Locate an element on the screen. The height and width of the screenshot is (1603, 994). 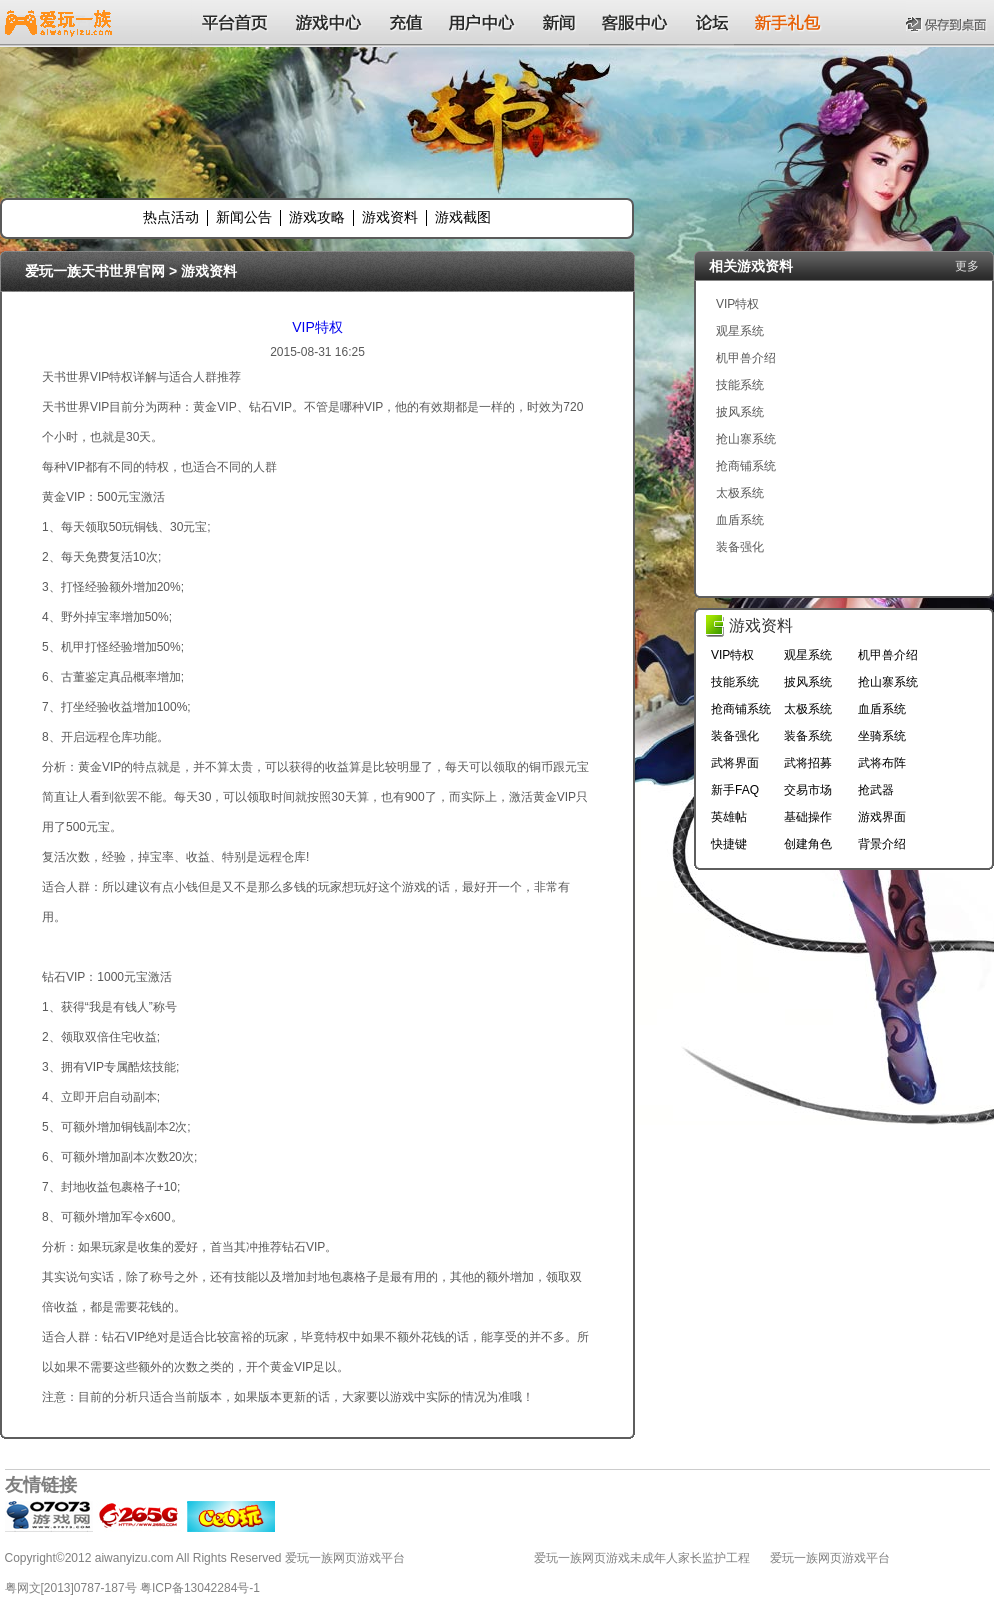
抢山寨系统 is located at coordinates (746, 439).